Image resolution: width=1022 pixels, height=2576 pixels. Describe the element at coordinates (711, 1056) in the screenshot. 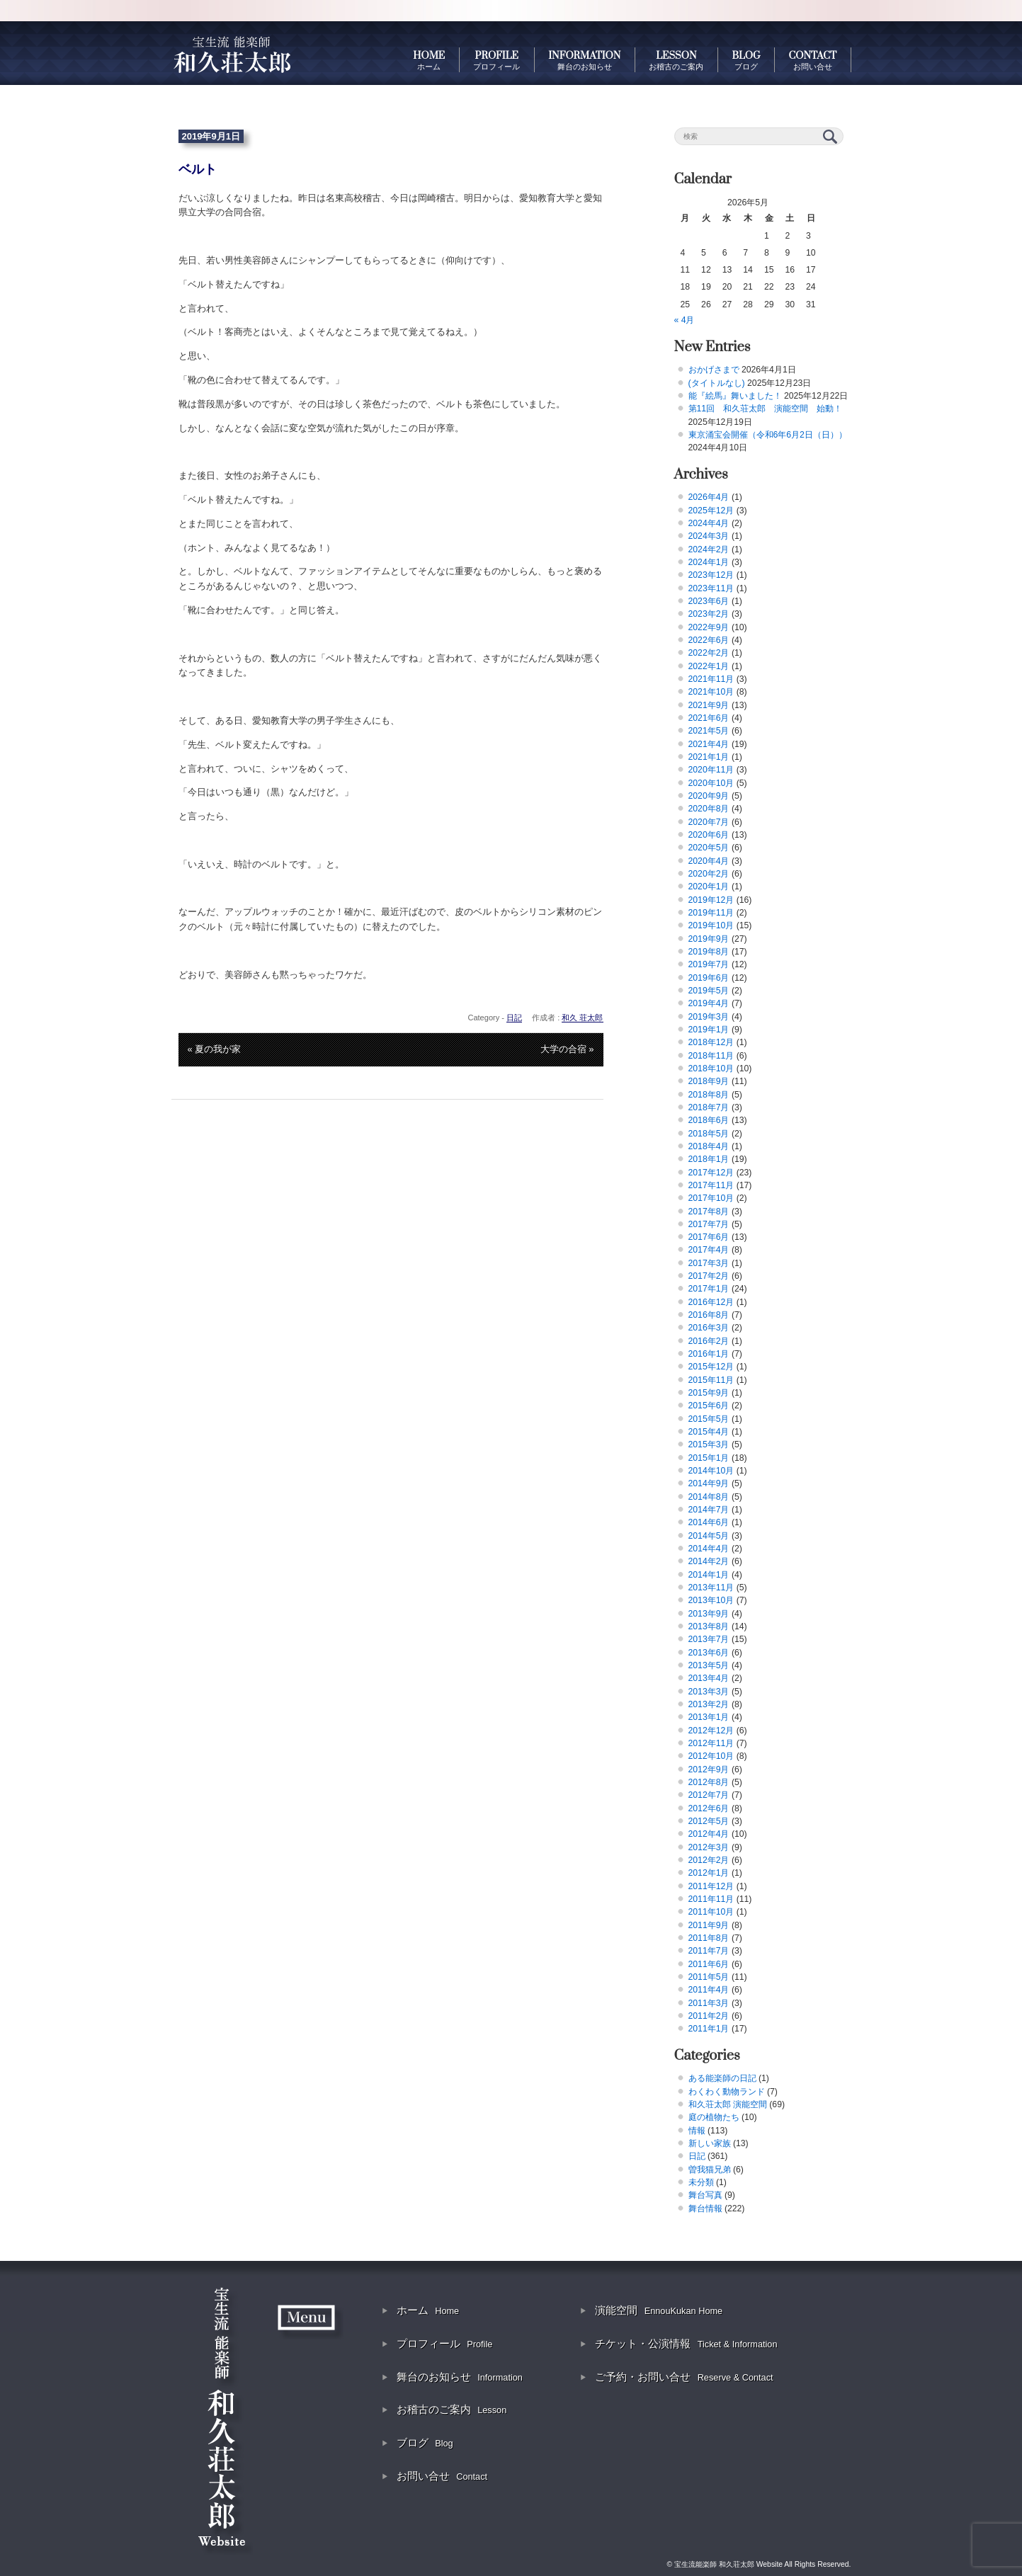

I see `2018年11月` at that location.